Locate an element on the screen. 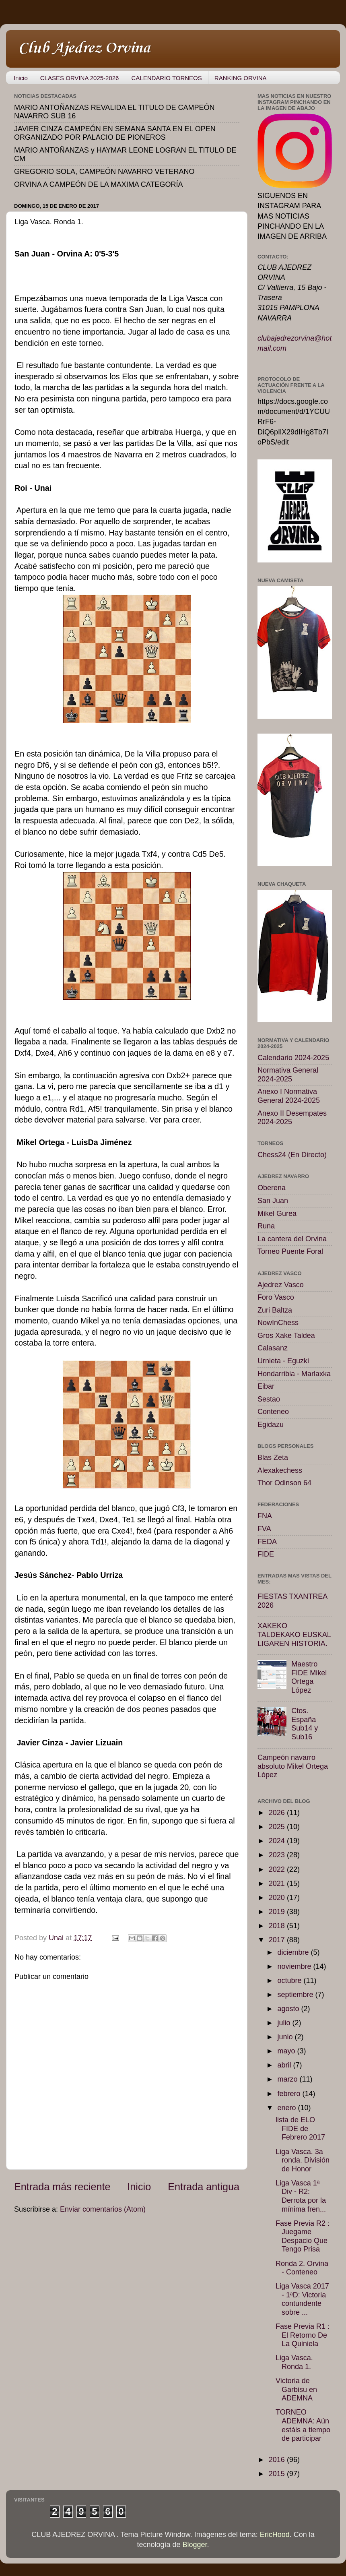  Conteneo is located at coordinates (273, 1412).